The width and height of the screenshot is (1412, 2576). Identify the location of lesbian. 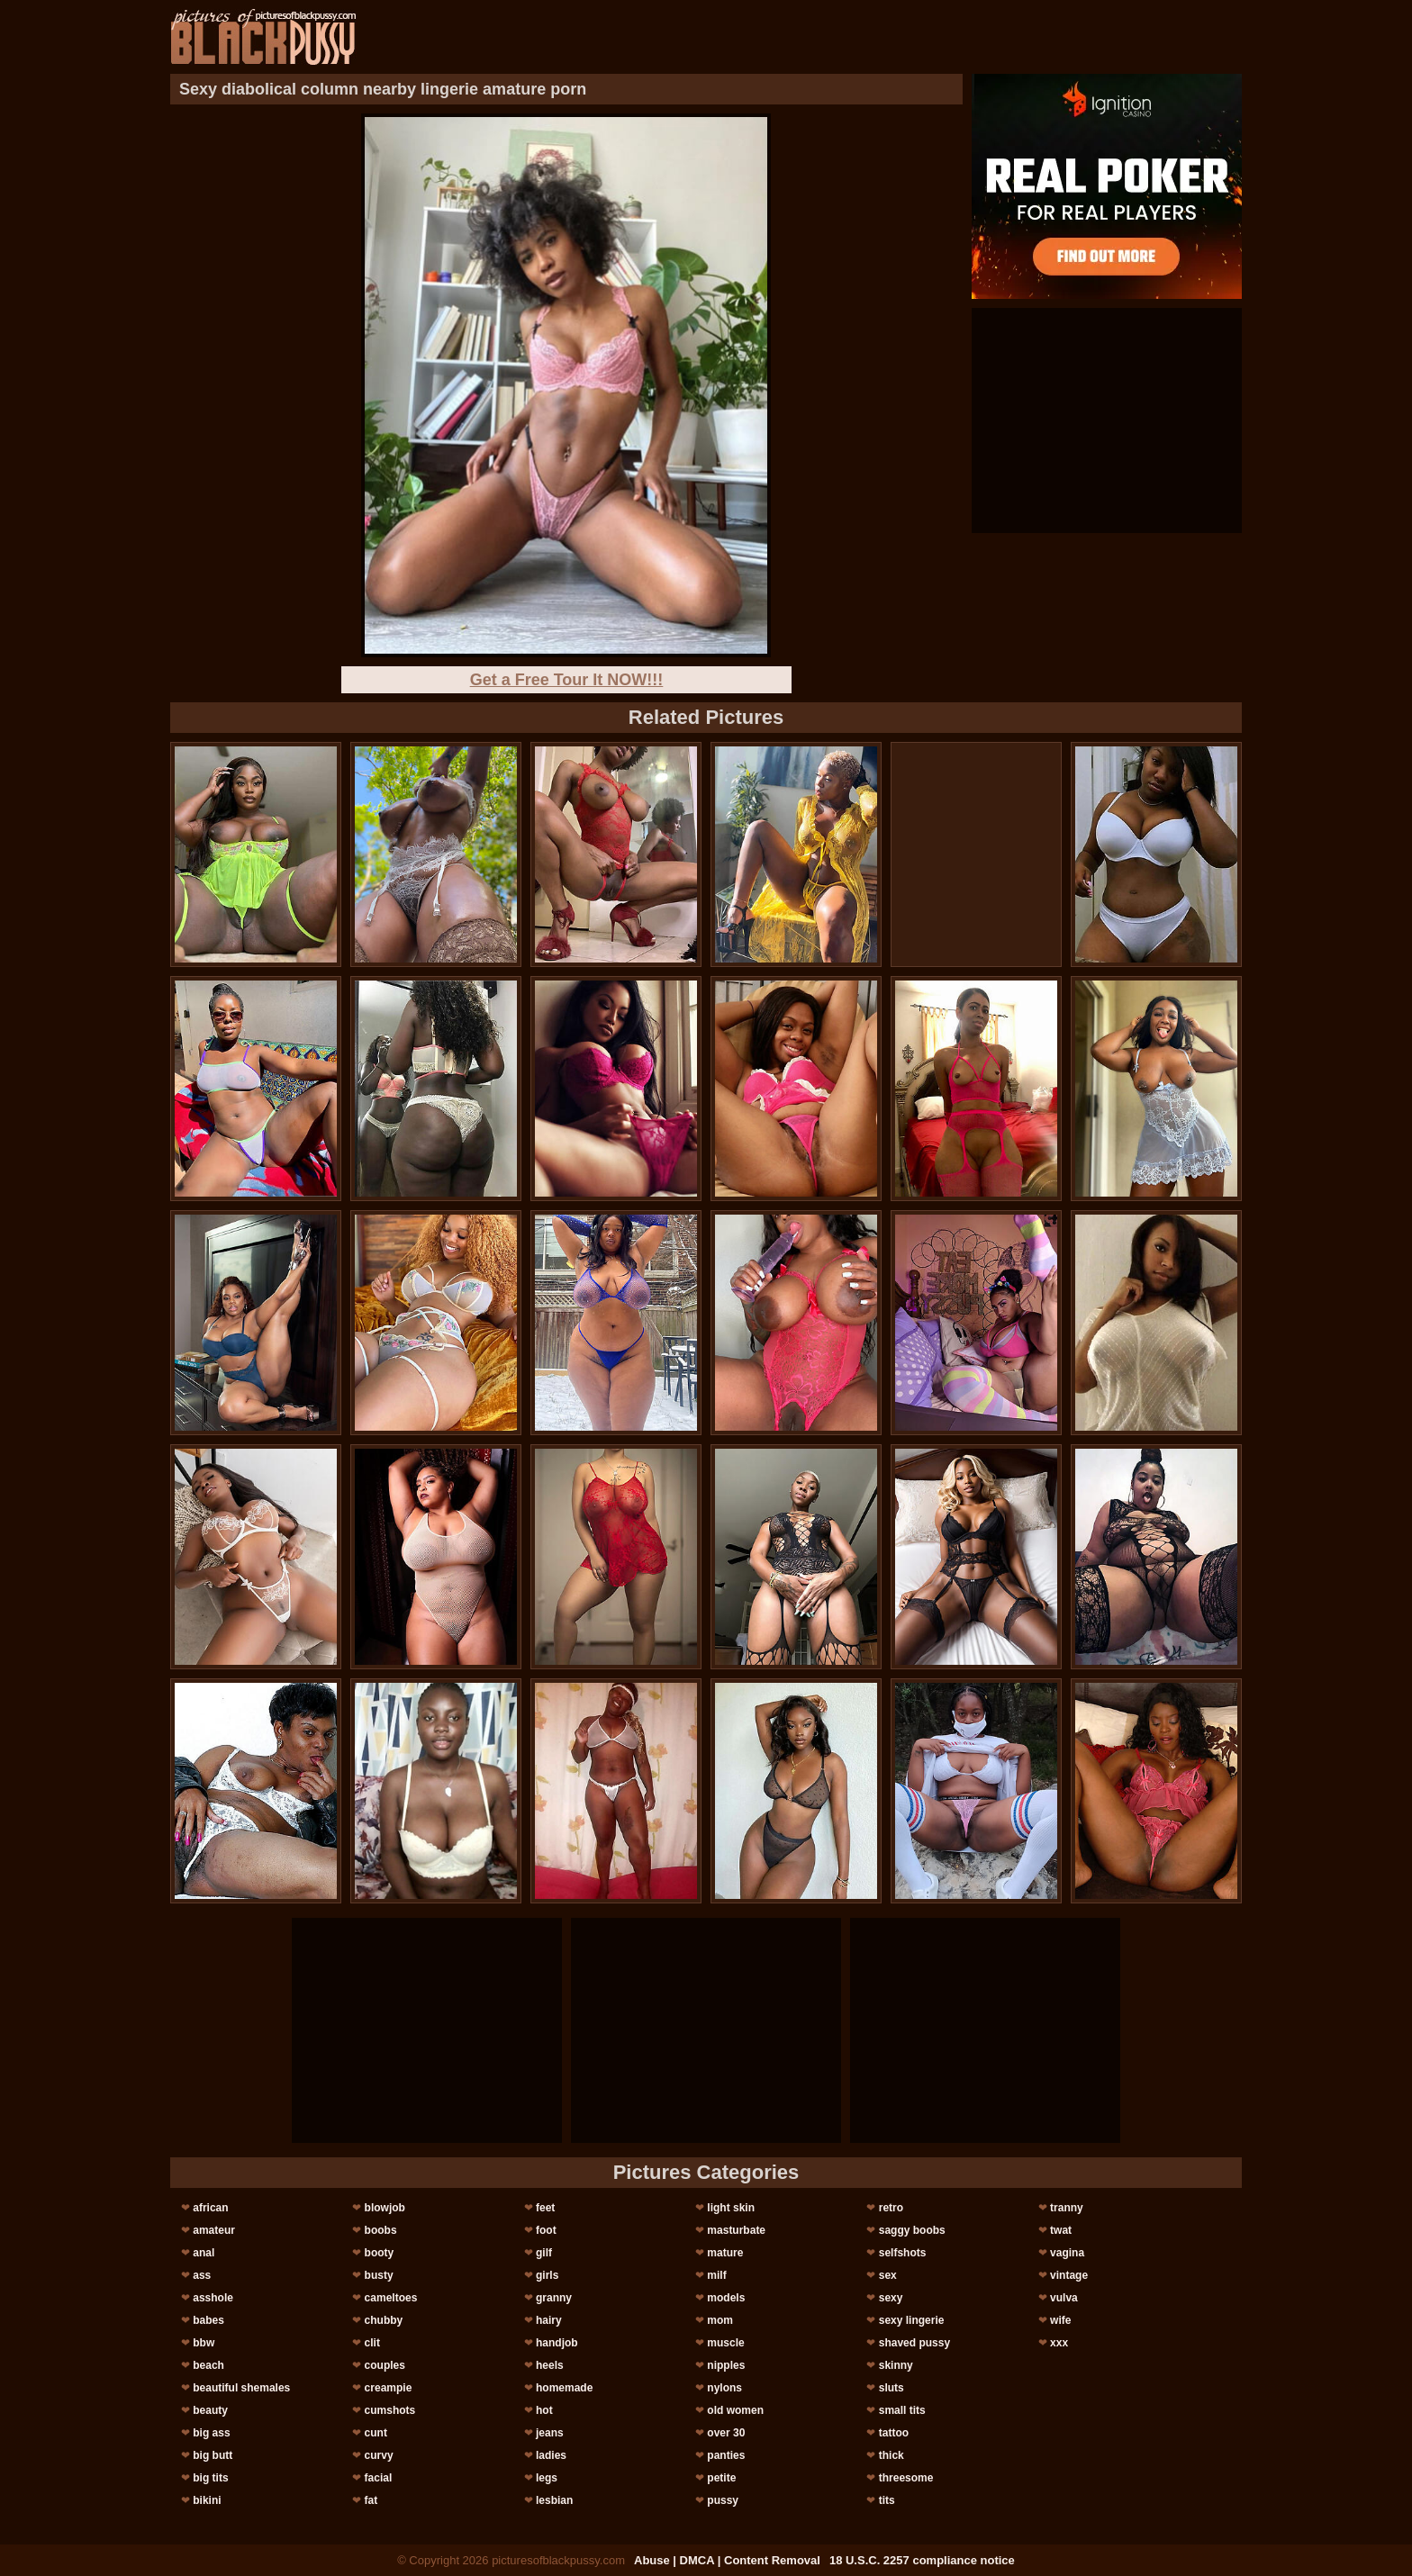
(554, 2500).